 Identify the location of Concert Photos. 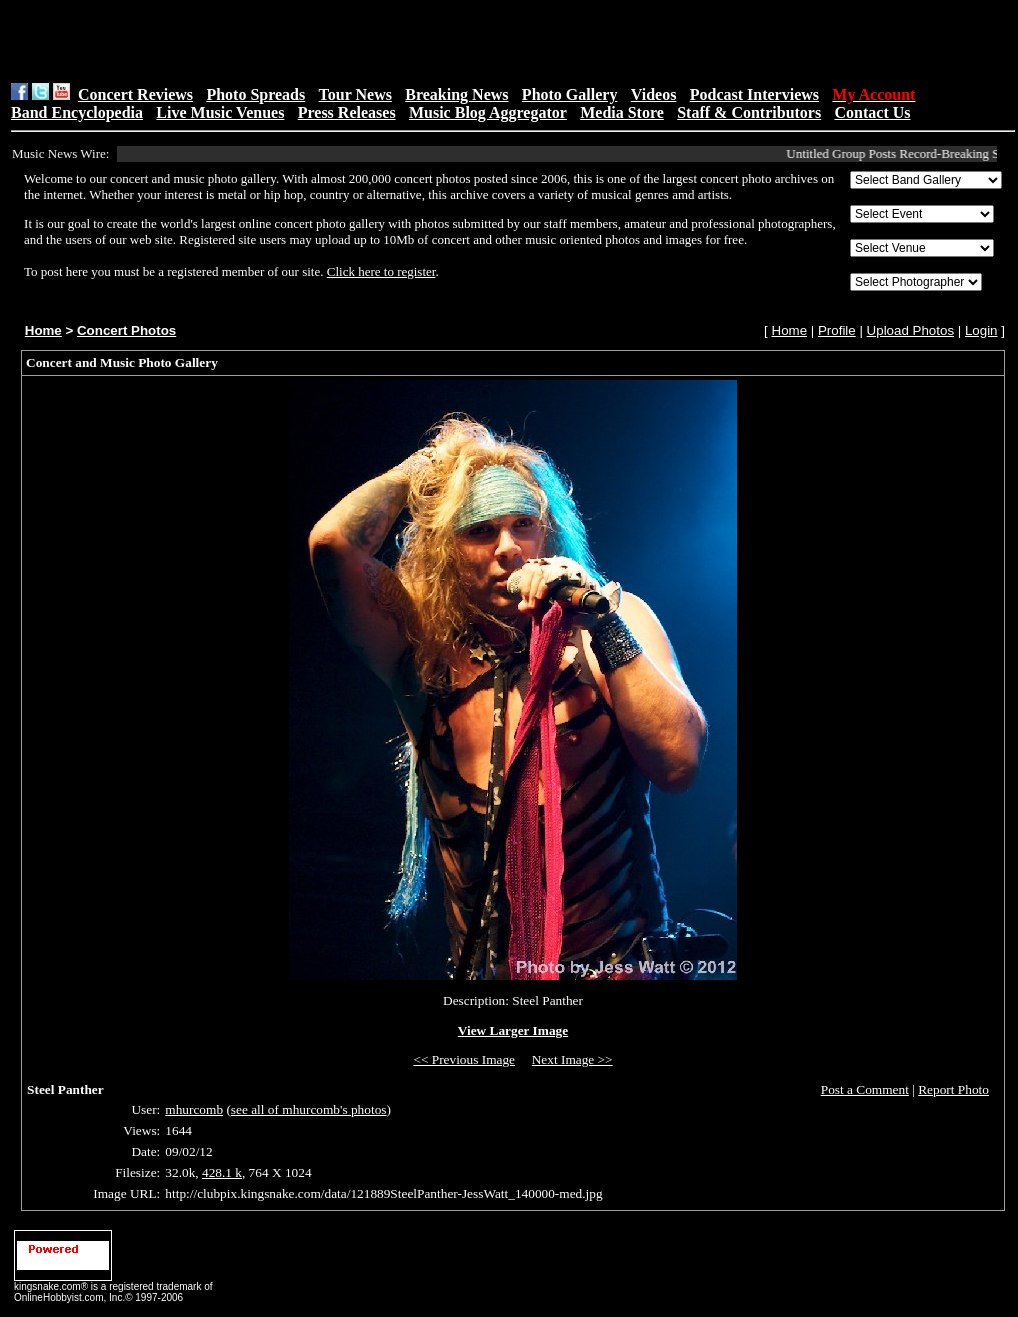
(126, 330).